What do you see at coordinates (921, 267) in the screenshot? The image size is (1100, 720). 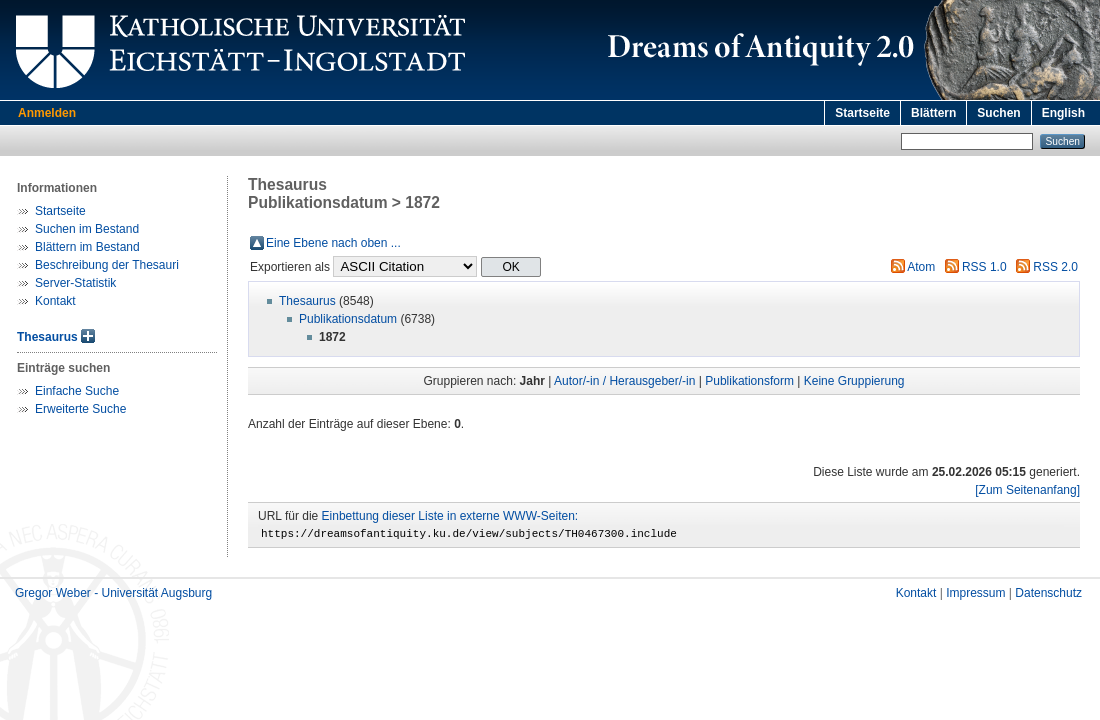 I see `Atom` at bounding box center [921, 267].